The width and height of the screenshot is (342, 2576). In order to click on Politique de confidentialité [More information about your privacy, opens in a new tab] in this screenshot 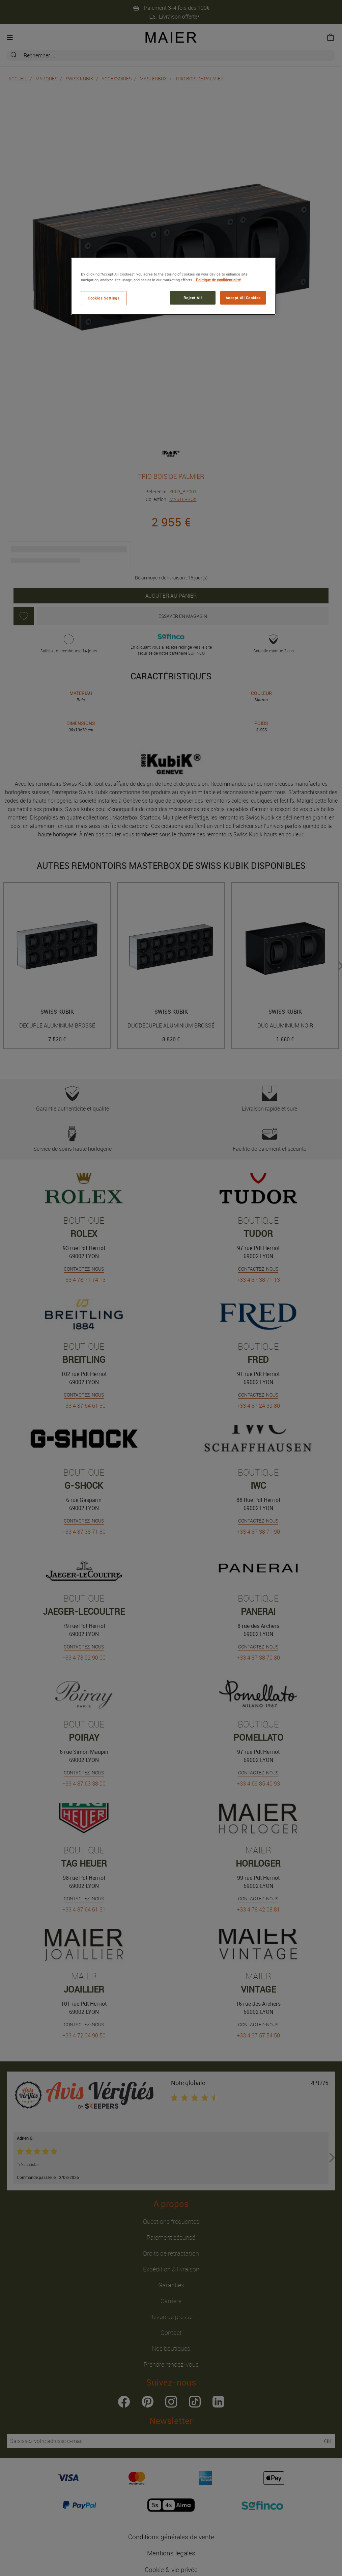, I will do `click(218, 279)`.